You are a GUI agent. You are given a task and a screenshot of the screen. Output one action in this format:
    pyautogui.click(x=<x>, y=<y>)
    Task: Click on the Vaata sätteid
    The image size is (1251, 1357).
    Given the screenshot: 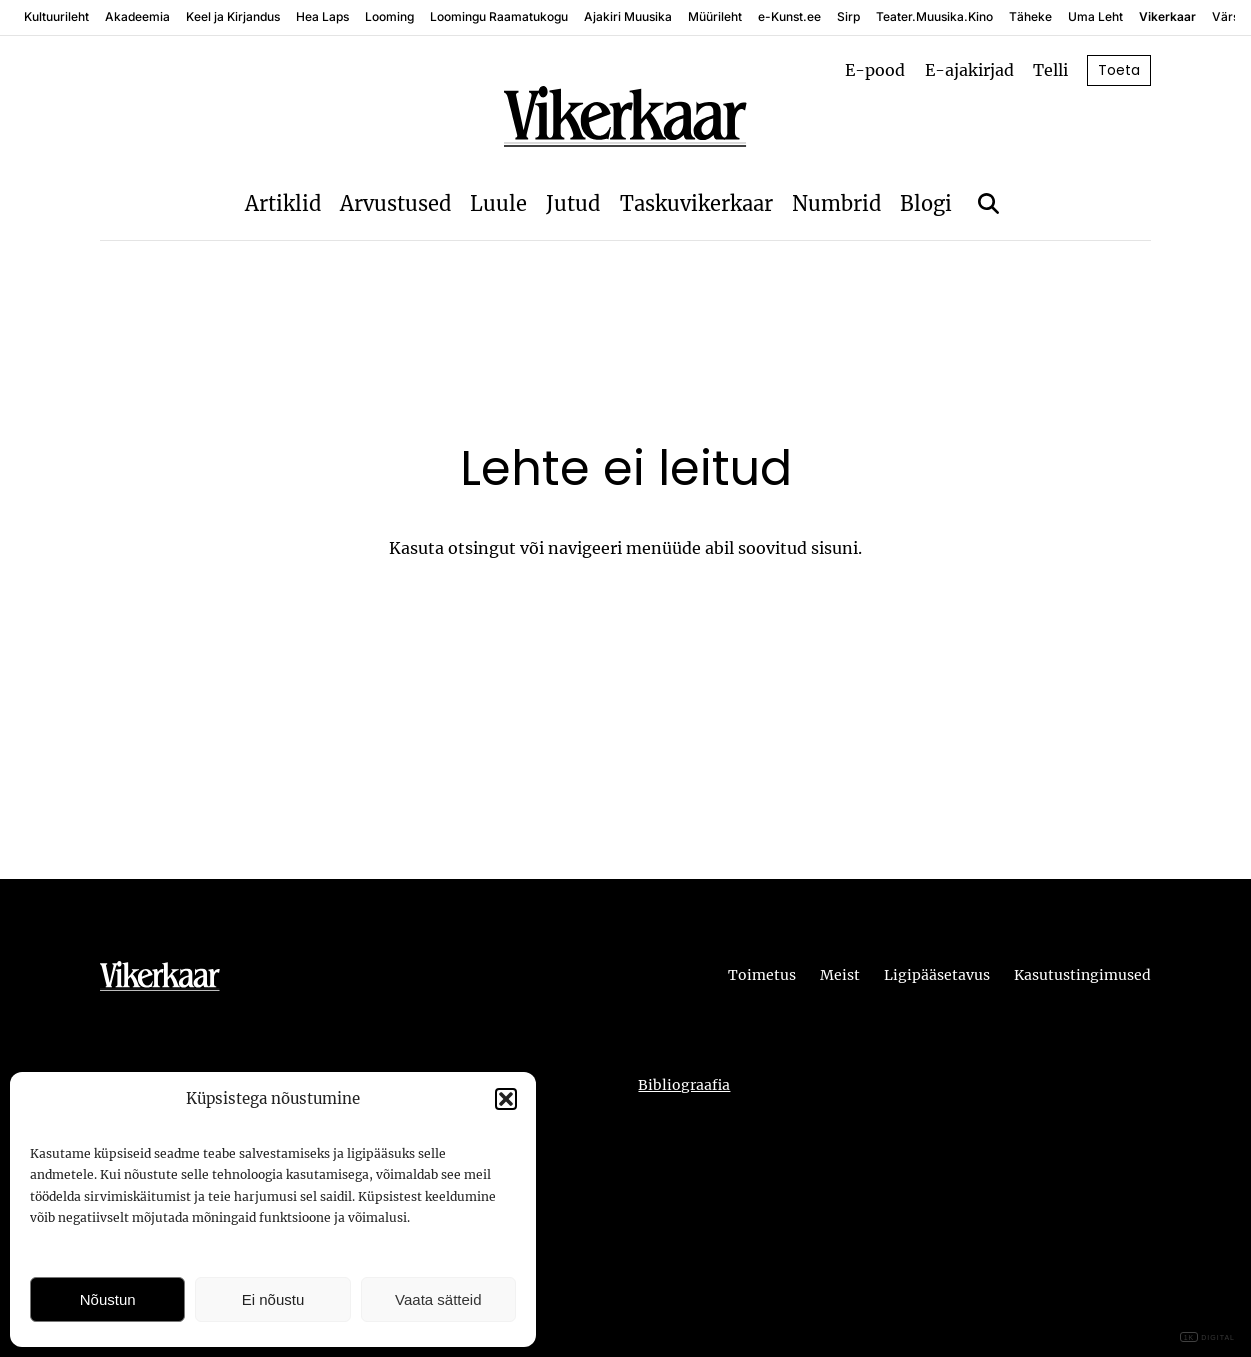 What is the action you would take?
    pyautogui.click(x=438, y=1299)
    